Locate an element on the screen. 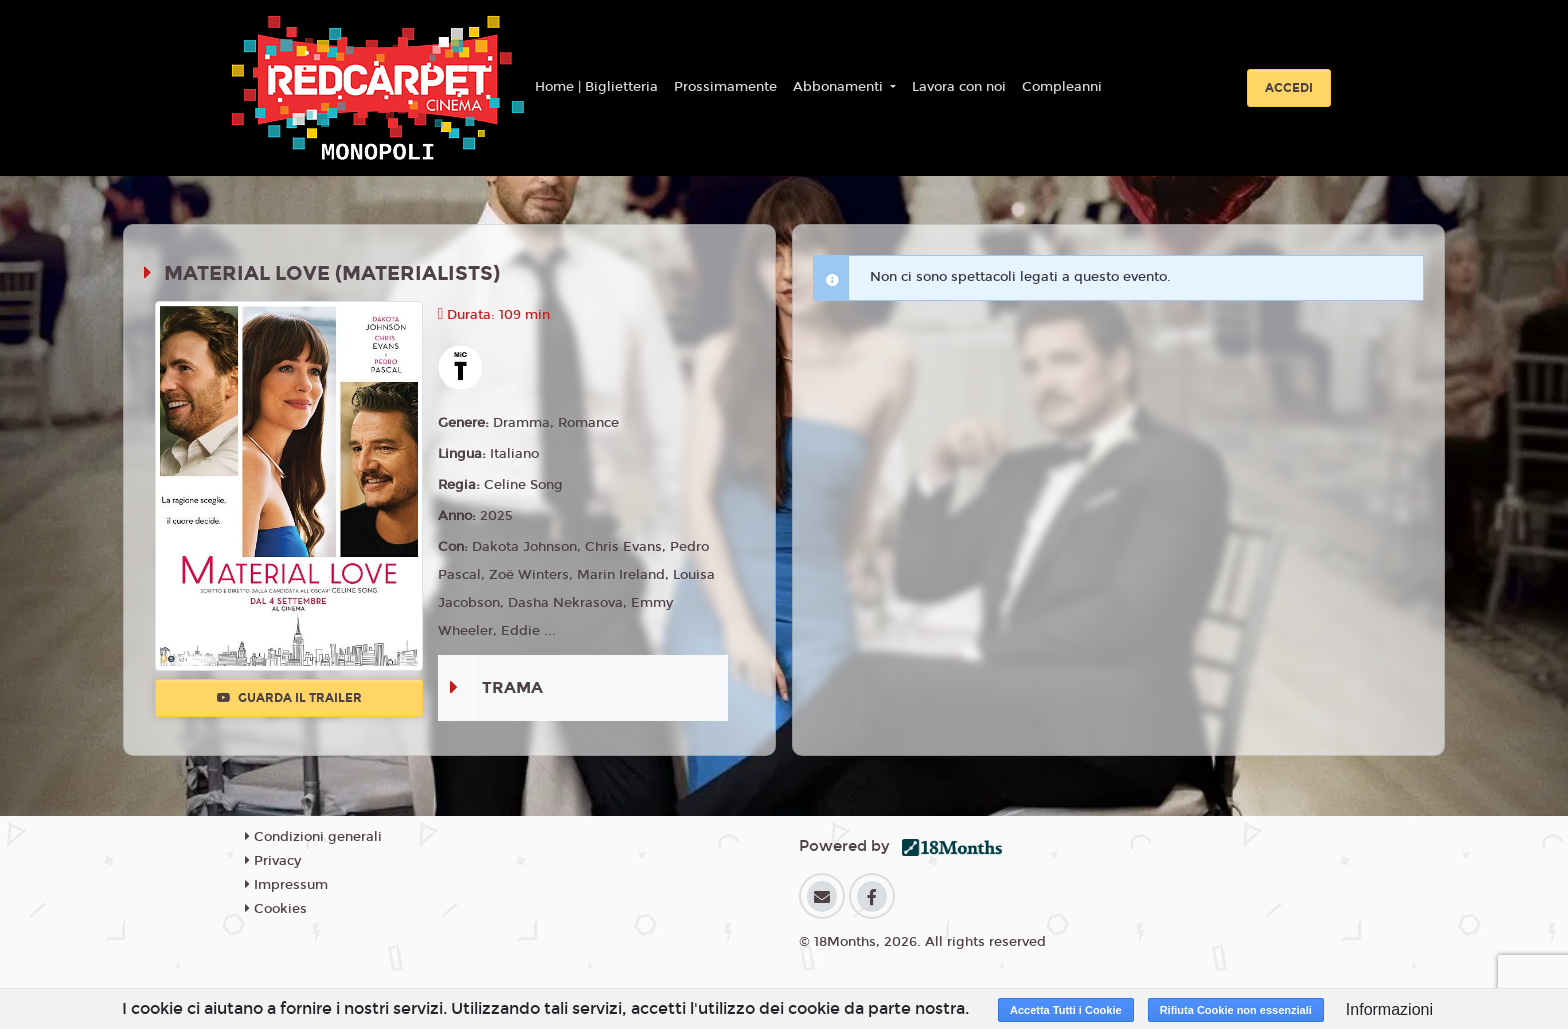 This screenshot has width=1568, height=1029. Abbonamenti [button] is located at coordinates (840, 87).